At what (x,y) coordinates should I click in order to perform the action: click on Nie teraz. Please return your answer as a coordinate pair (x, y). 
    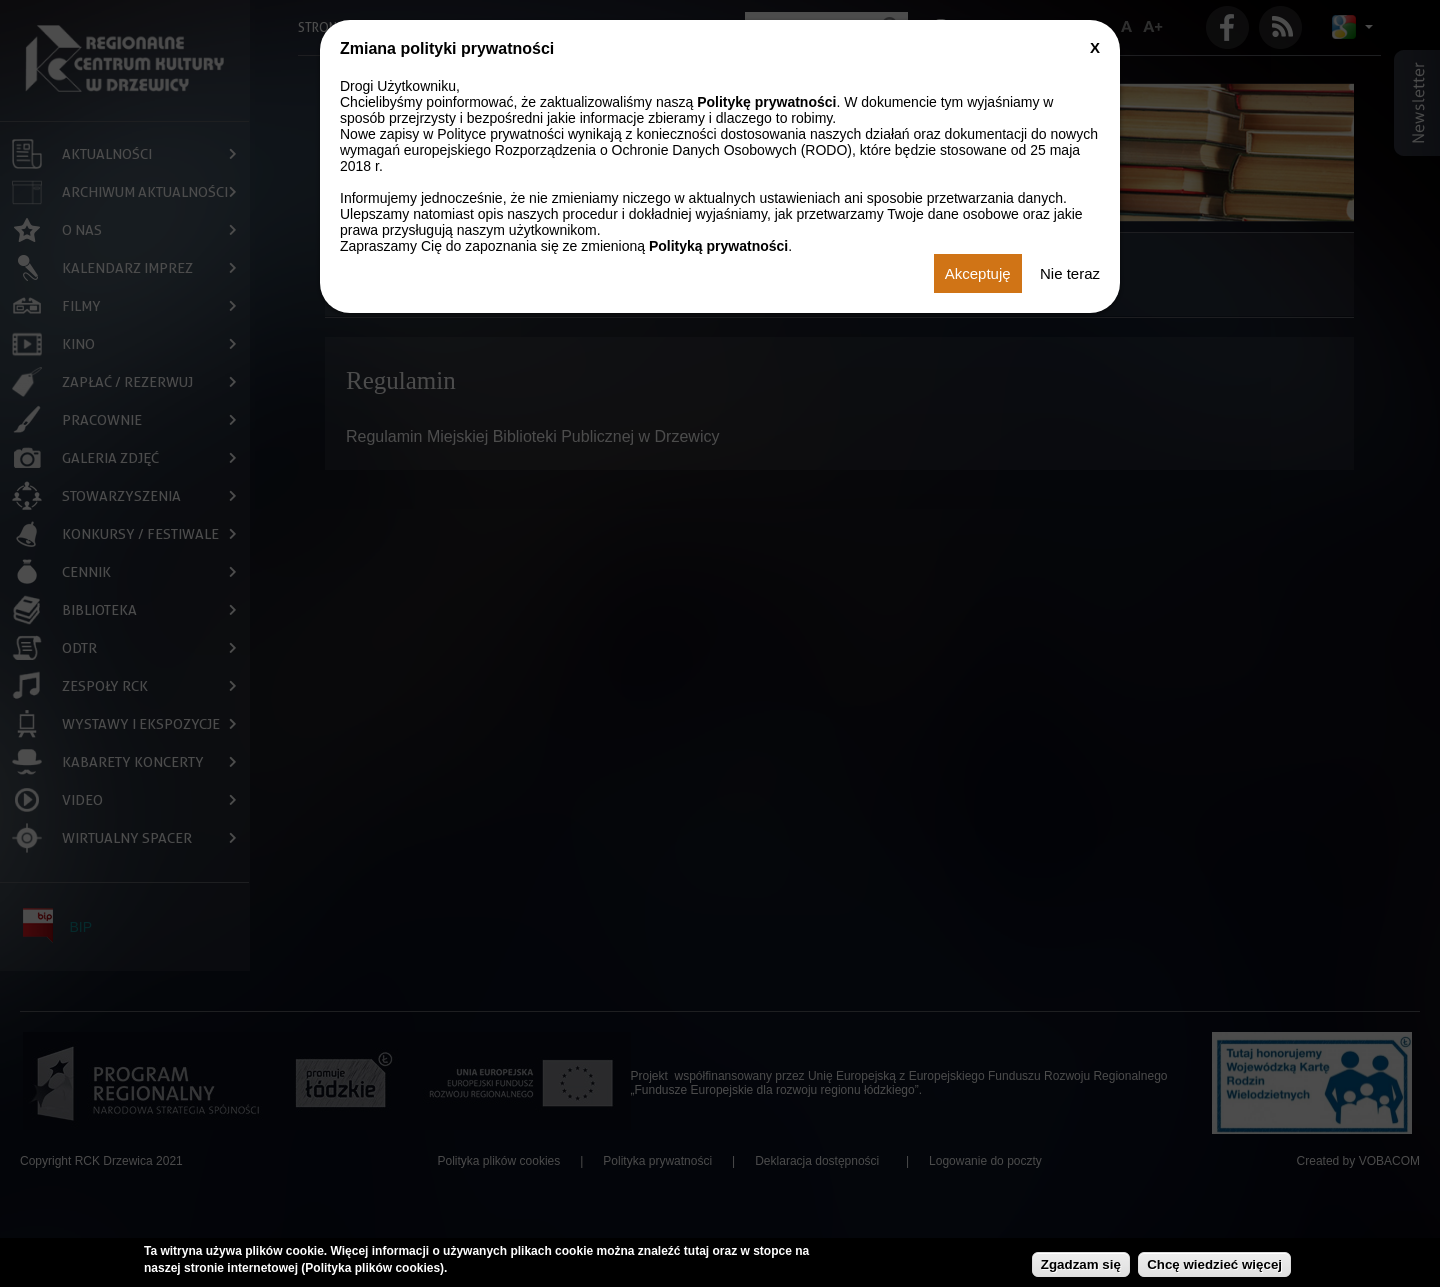
    Looking at the image, I should click on (1070, 273).